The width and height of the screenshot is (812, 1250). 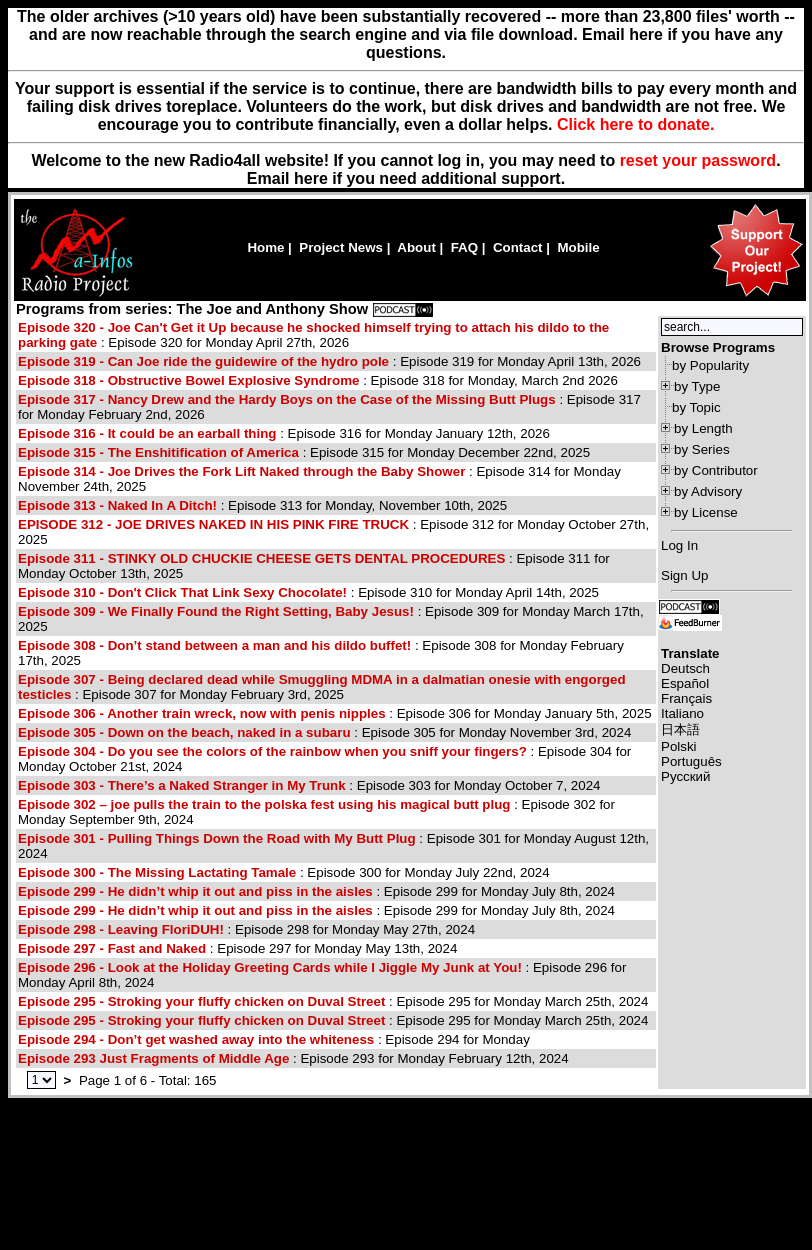 What do you see at coordinates (202, 713) in the screenshot?
I see `Episode 306 - Another train wreck, now with penis nipples` at bounding box center [202, 713].